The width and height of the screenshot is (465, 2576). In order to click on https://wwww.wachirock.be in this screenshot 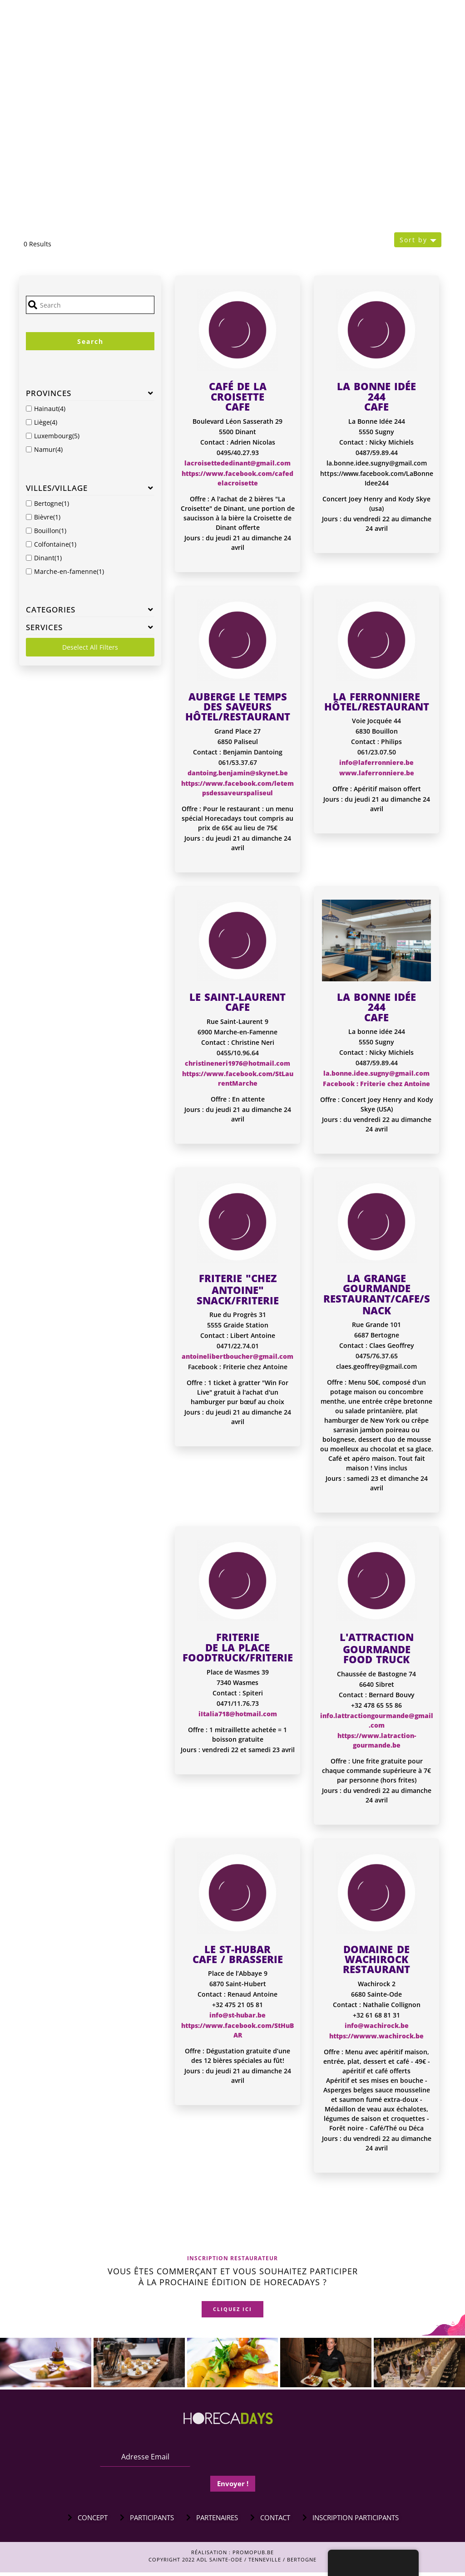, I will do `click(376, 2036)`.